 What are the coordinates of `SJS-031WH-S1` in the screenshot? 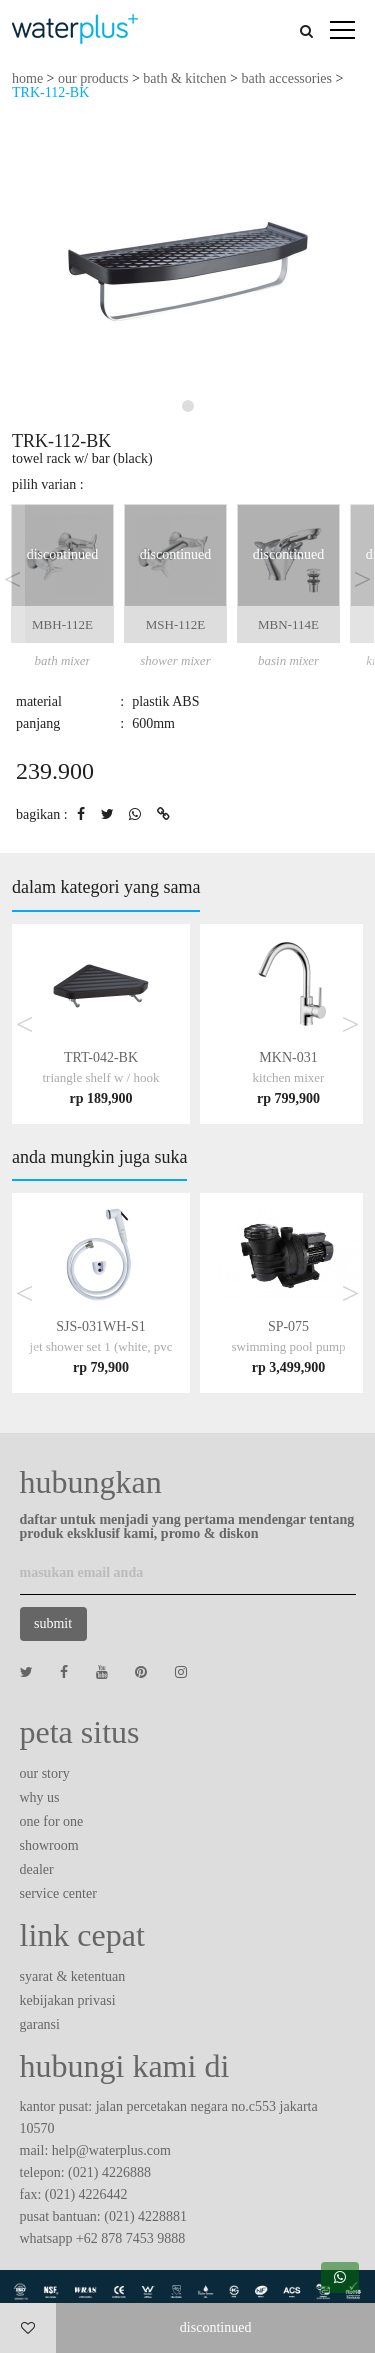 It's located at (101, 1346).